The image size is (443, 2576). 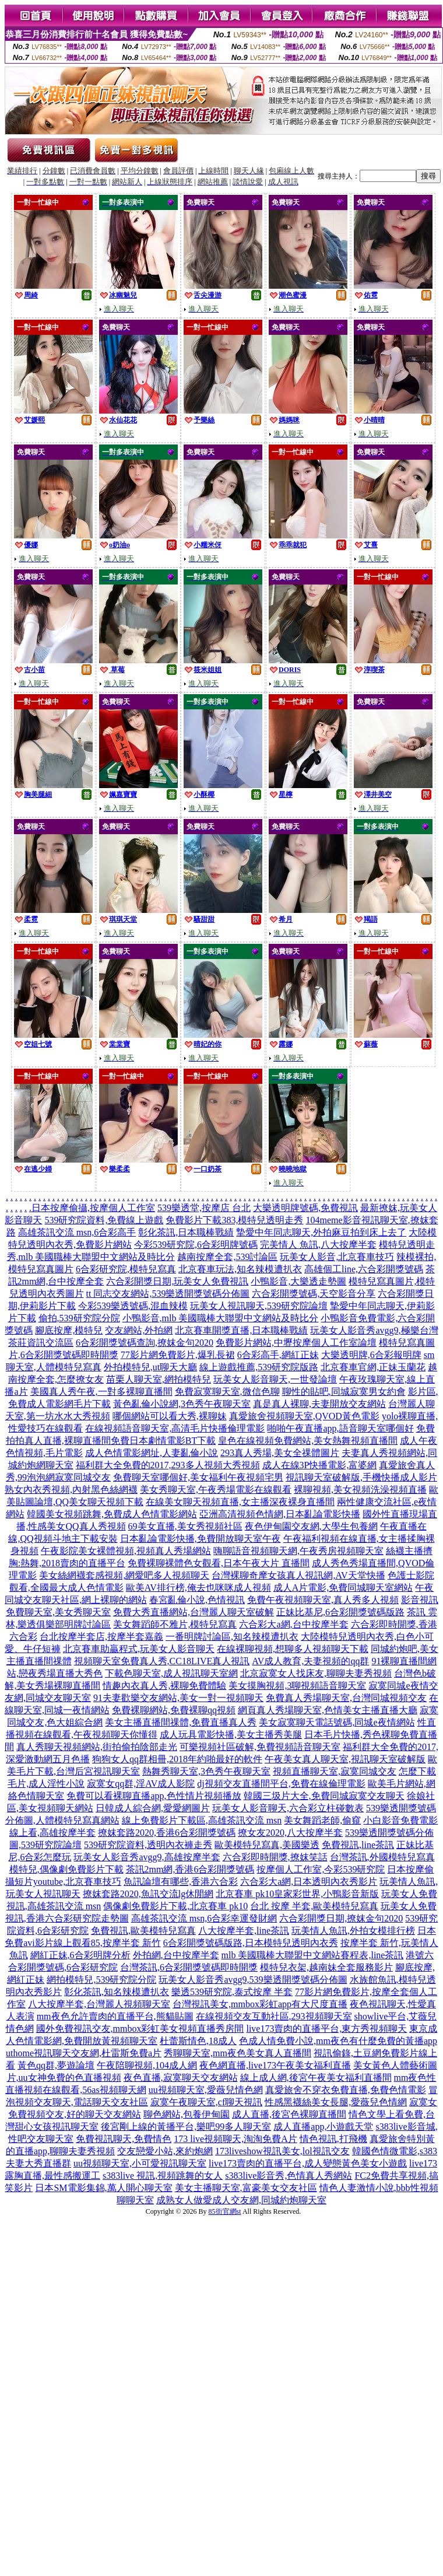 What do you see at coordinates (169, 1416) in the screenshot?
I see `哪個網站可以看大秀,裸聊妹` at bounding box center [169, 1416].